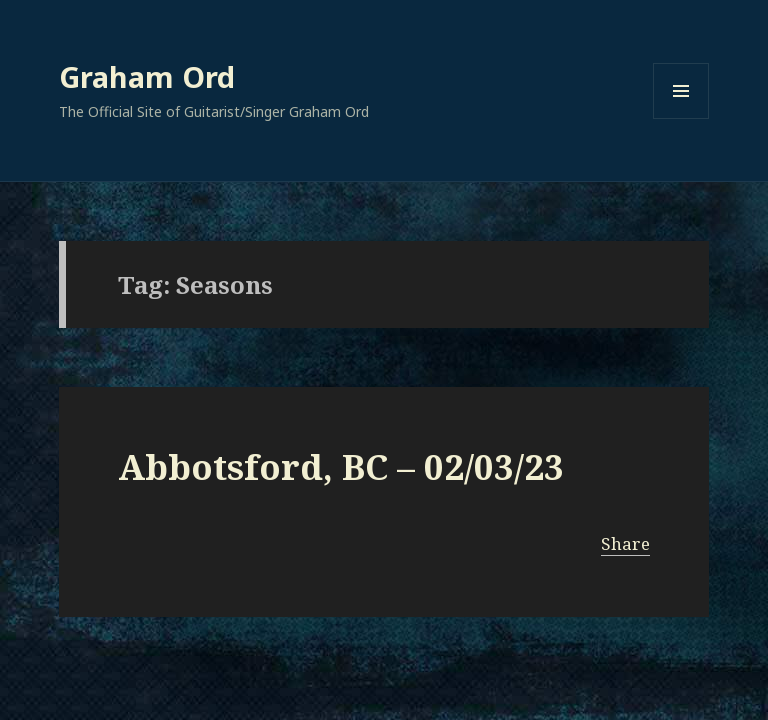 This screenshot has height=720, width=768. What do you see at coordinates (341, 466) in the screenshot?
I see `Abbotsford, BC – 02/03/23` at bounding box center [341, 466].